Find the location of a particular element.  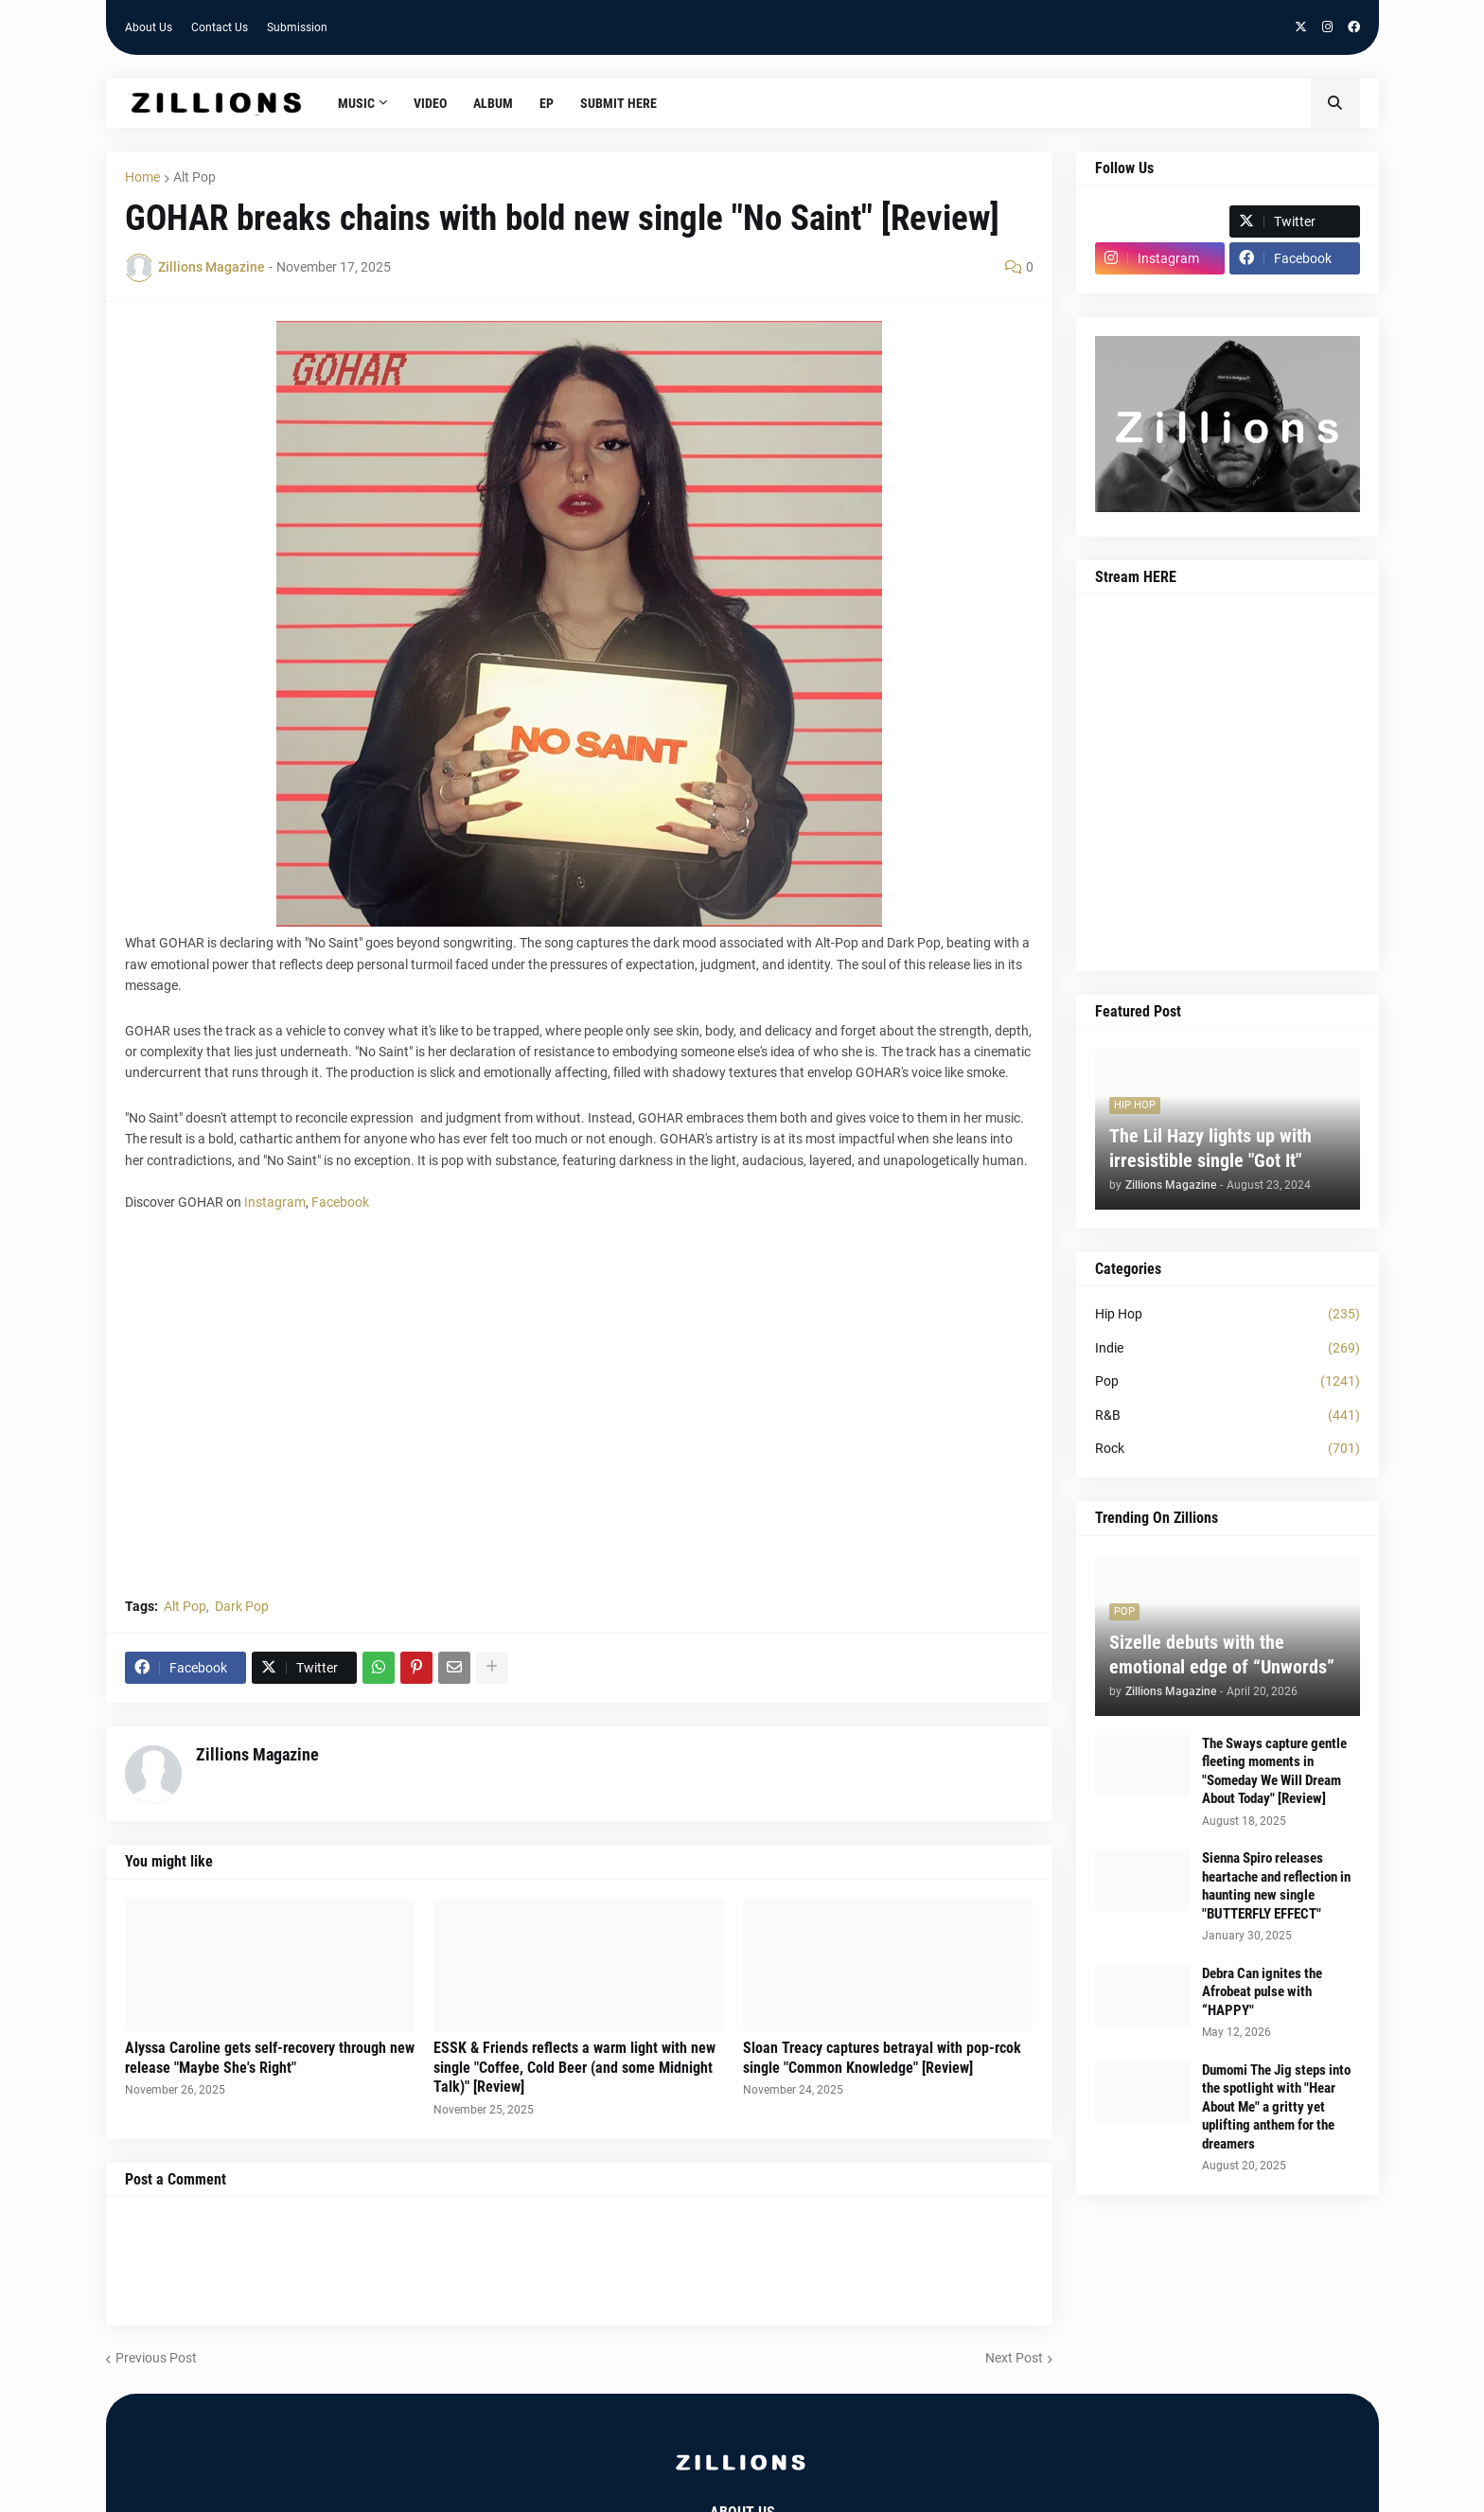

Contact Us is located at coordinates (219, 27).